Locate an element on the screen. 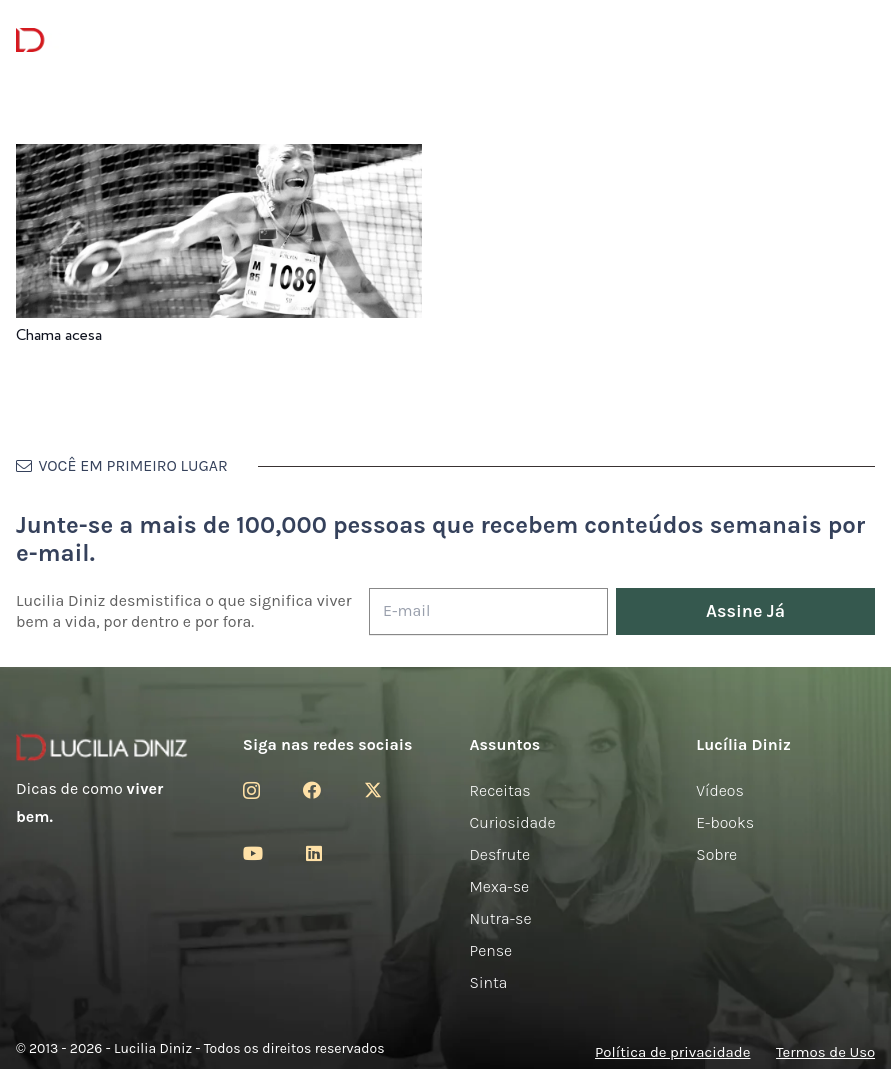 This screenshot has height=1069, width=891. Pense is located at coordinates (491, 950).